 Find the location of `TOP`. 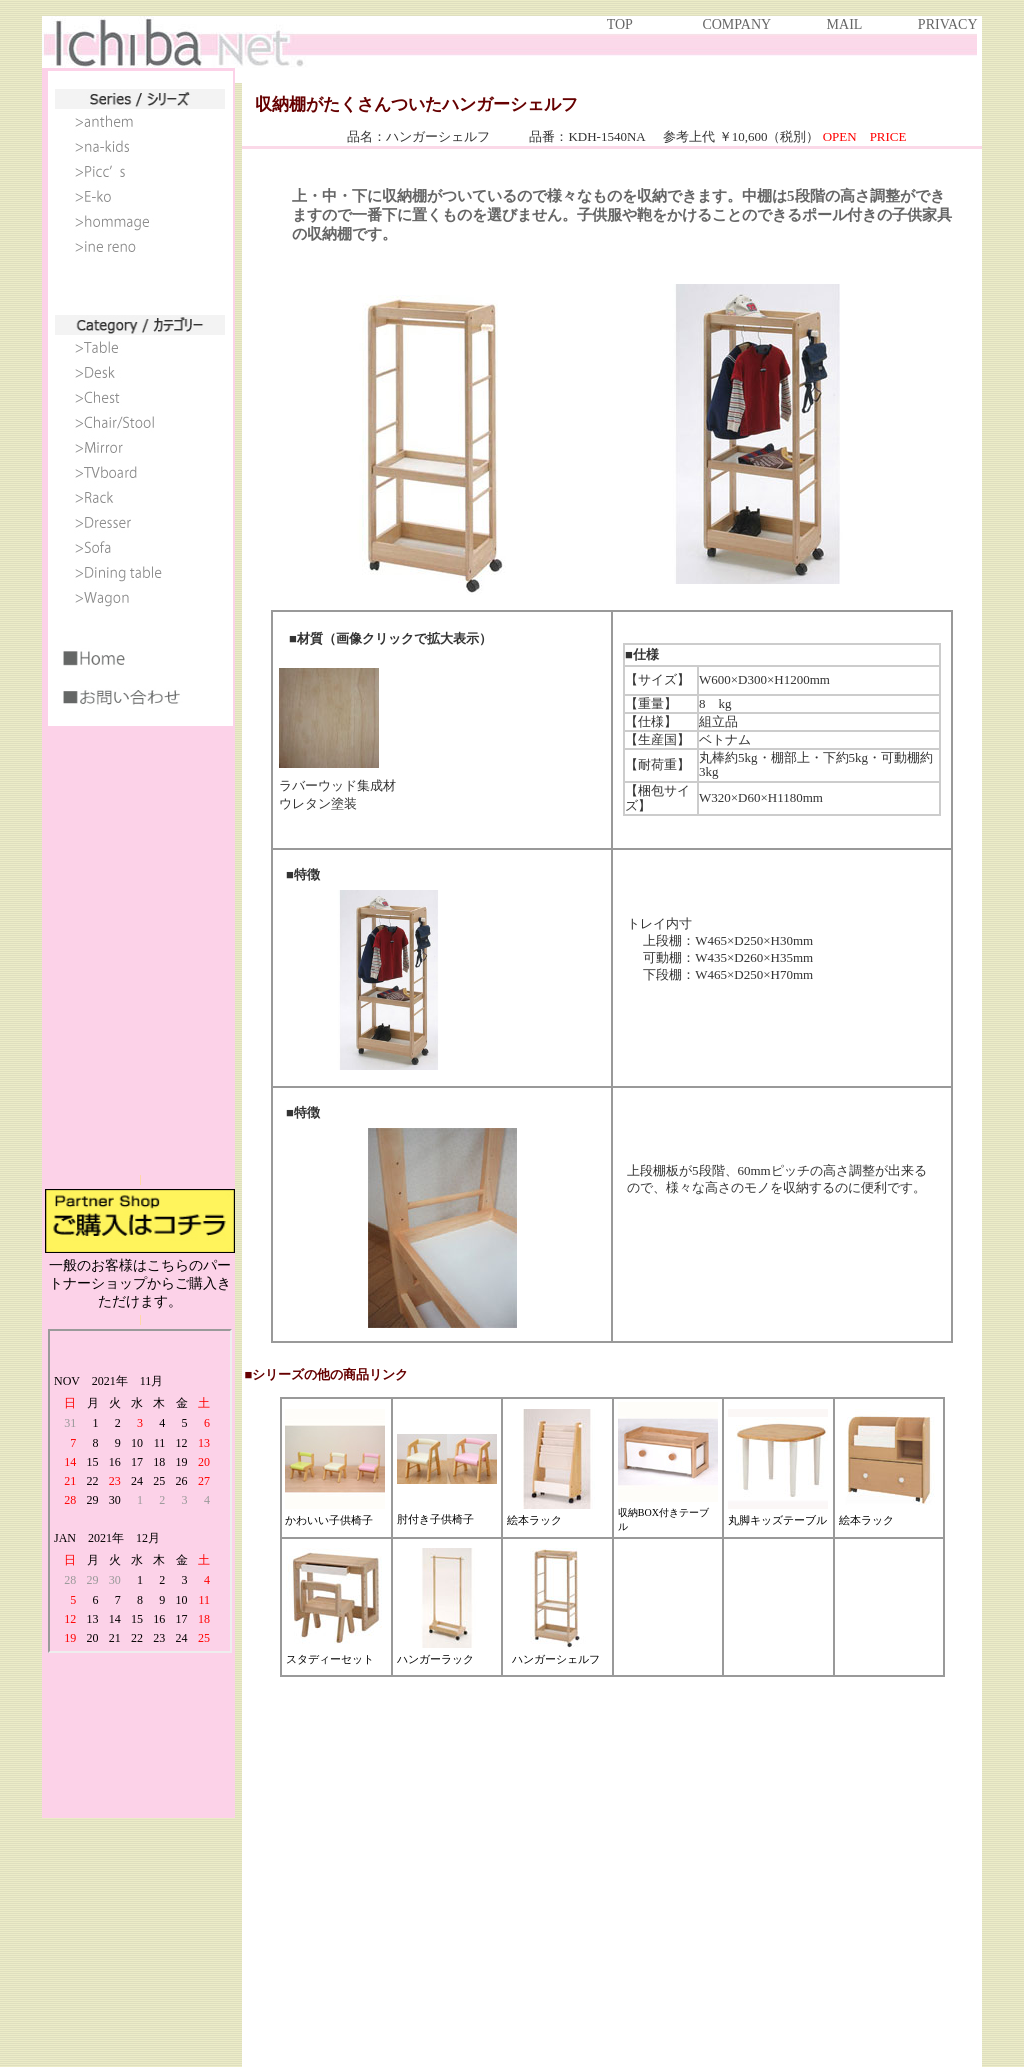

TOP is located at coordinates (620, 24).